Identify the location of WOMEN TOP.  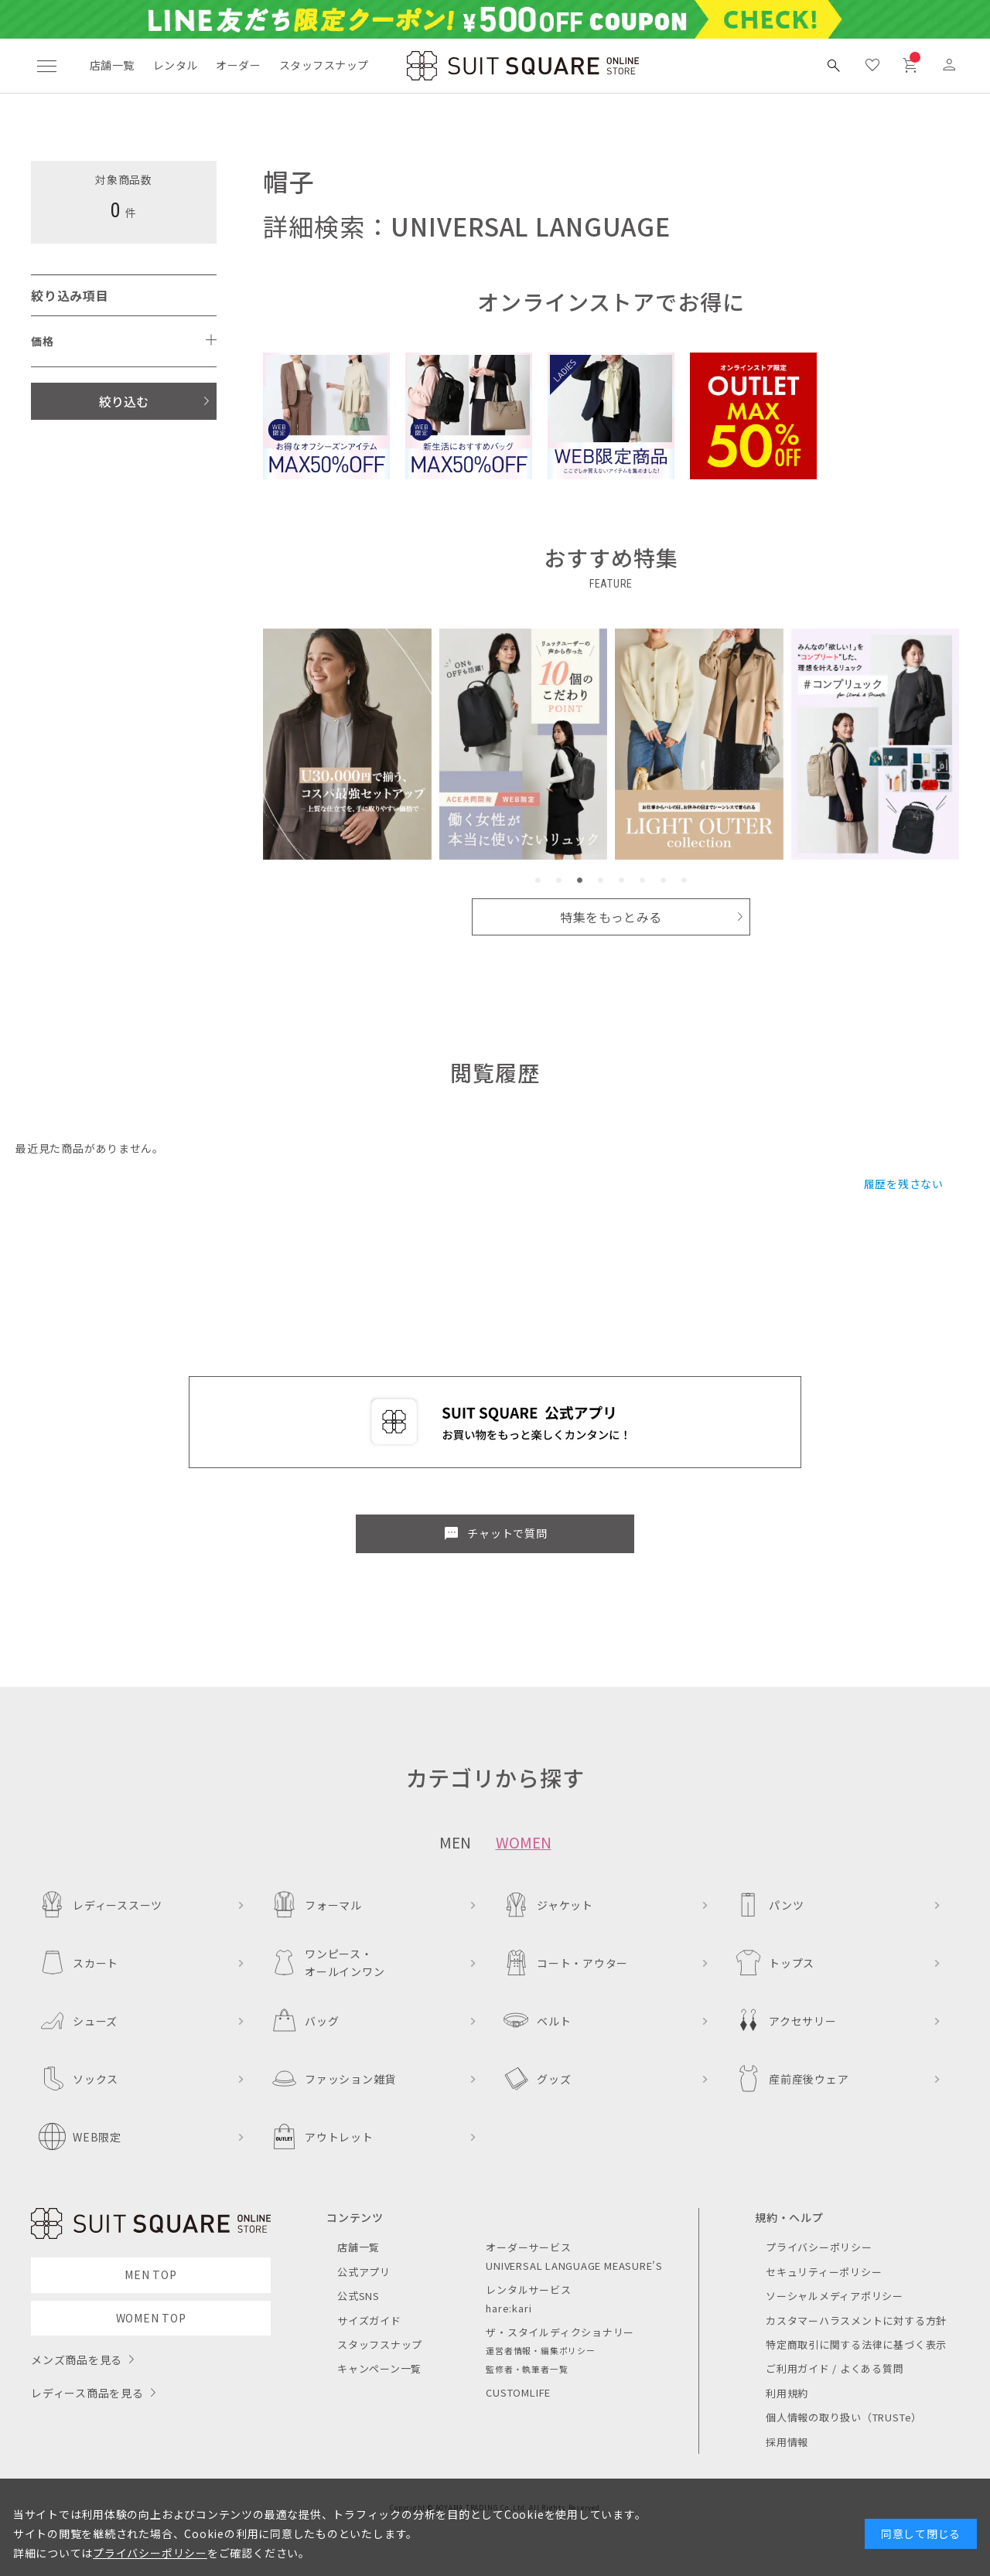
(151, 2318).